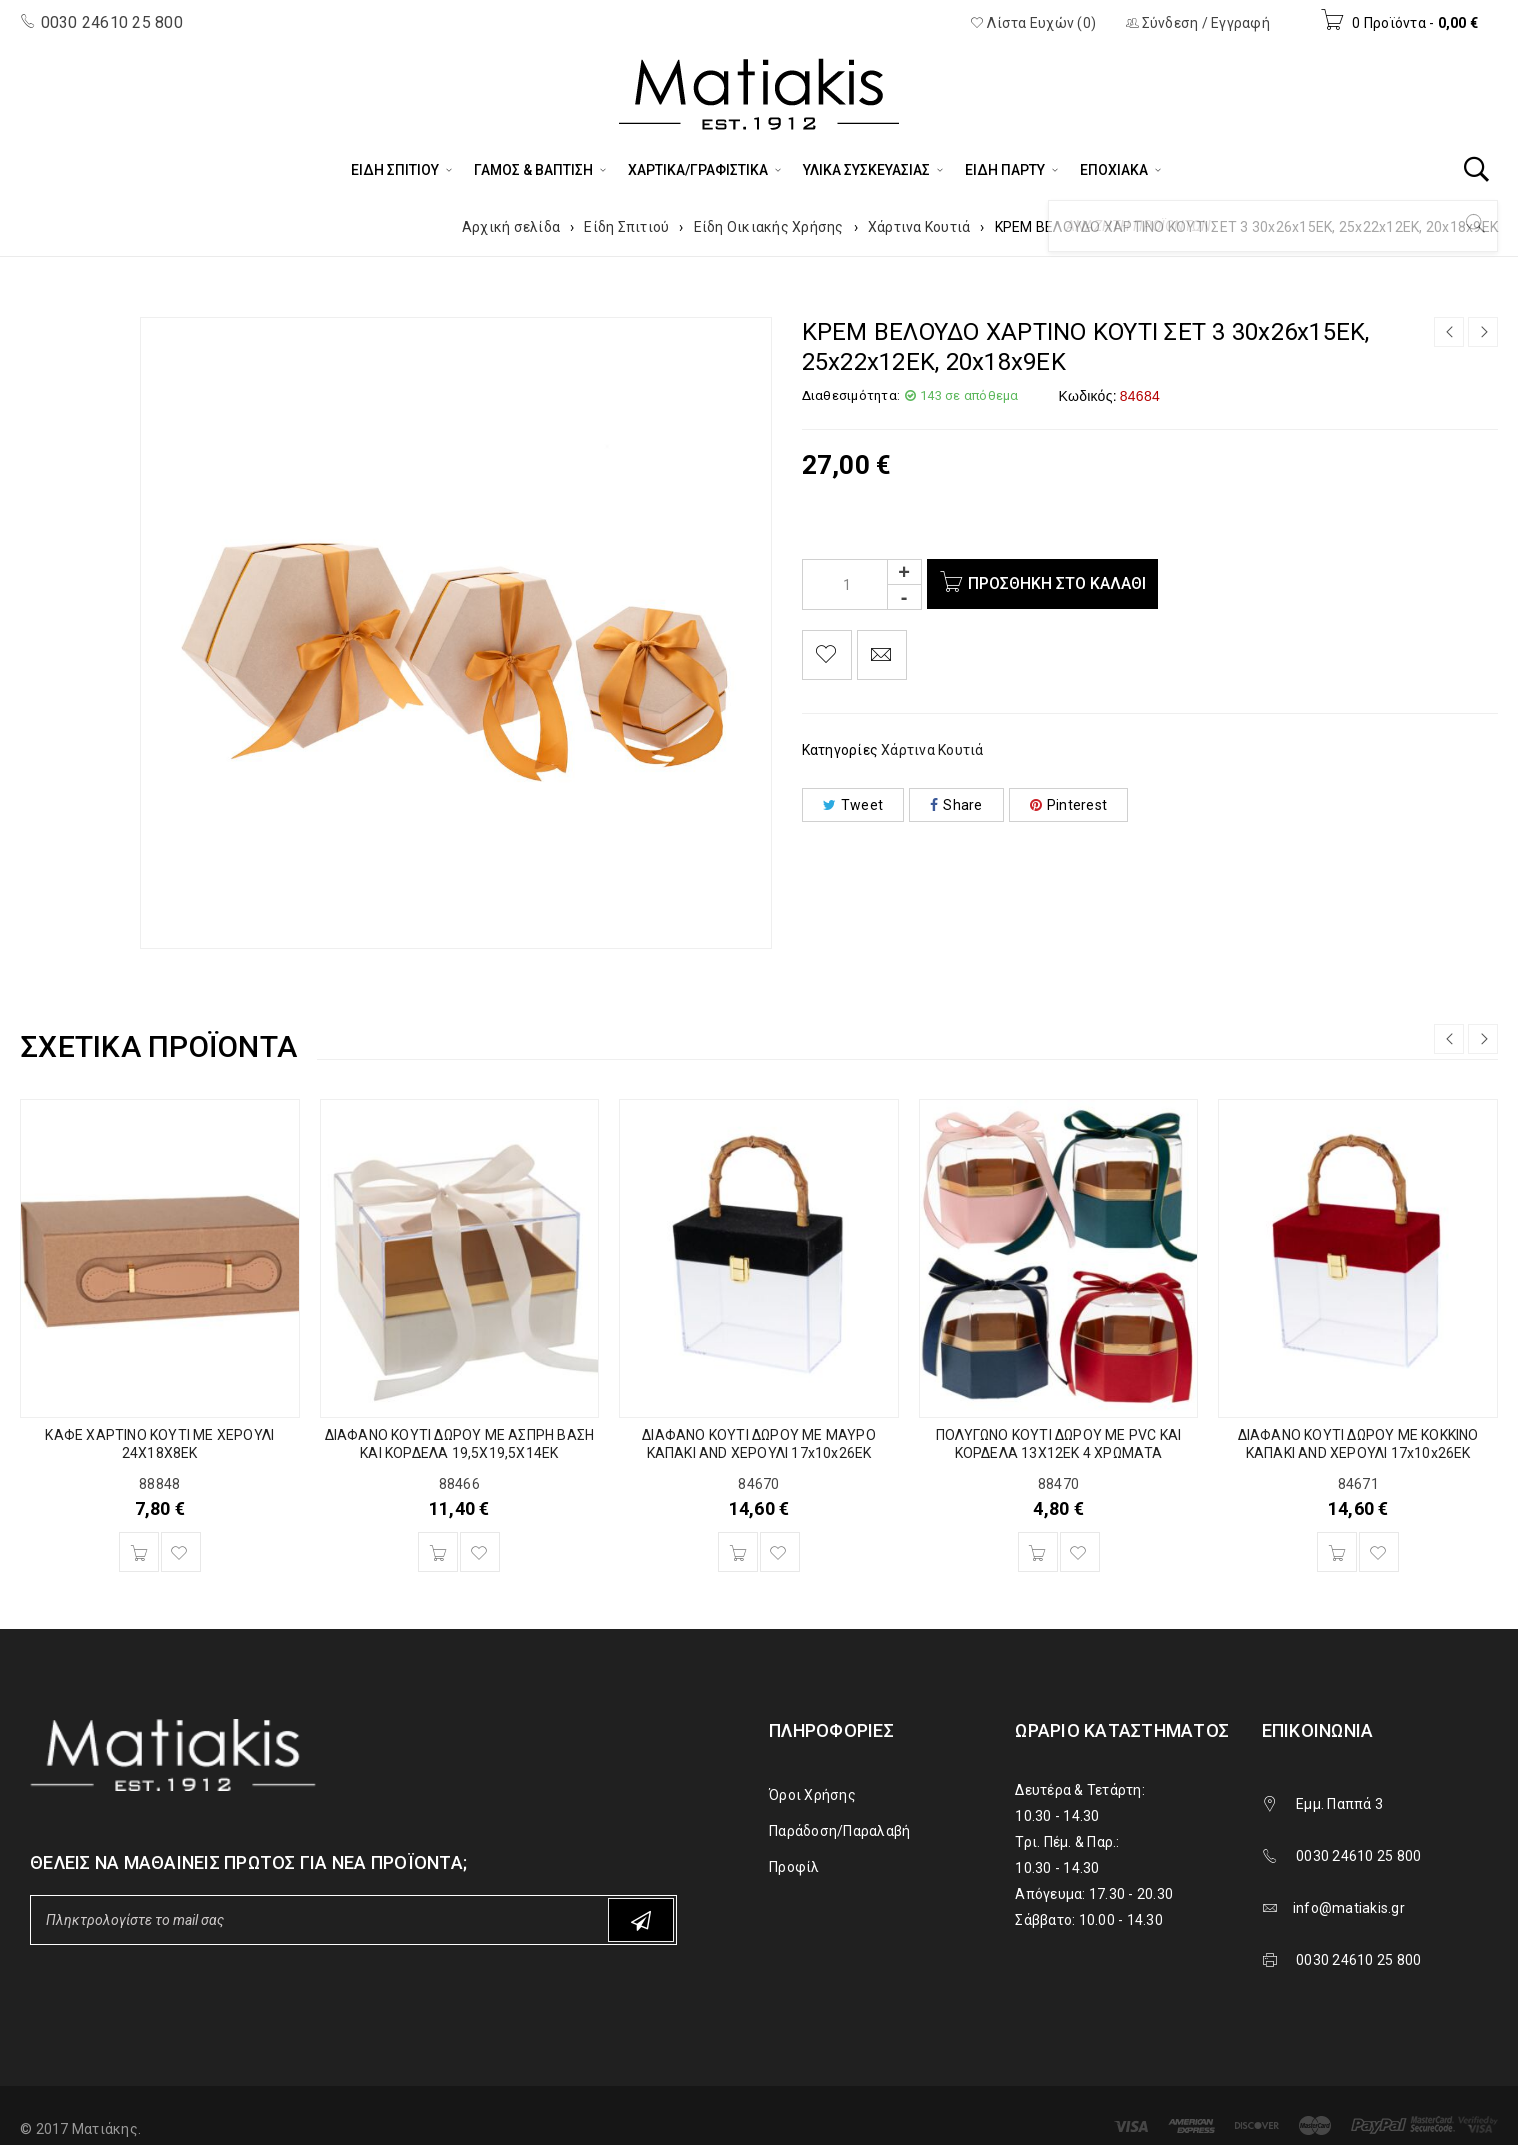  I want to click on Προφίλ, so click(794, 1867).